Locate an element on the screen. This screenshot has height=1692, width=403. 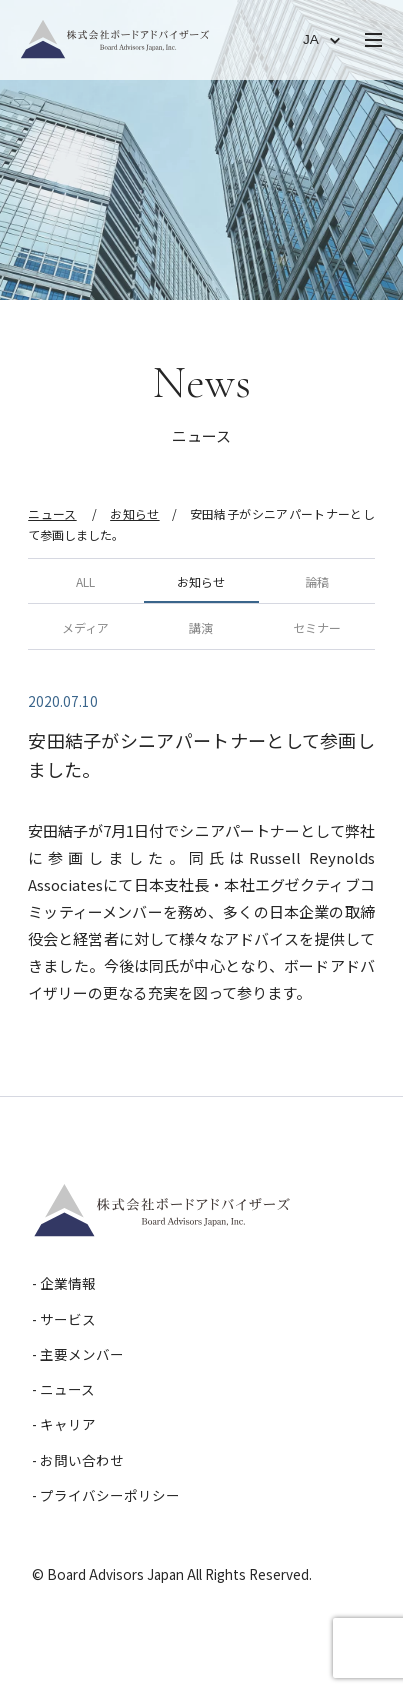
- キャリア is located at coordinates (64, 1424).